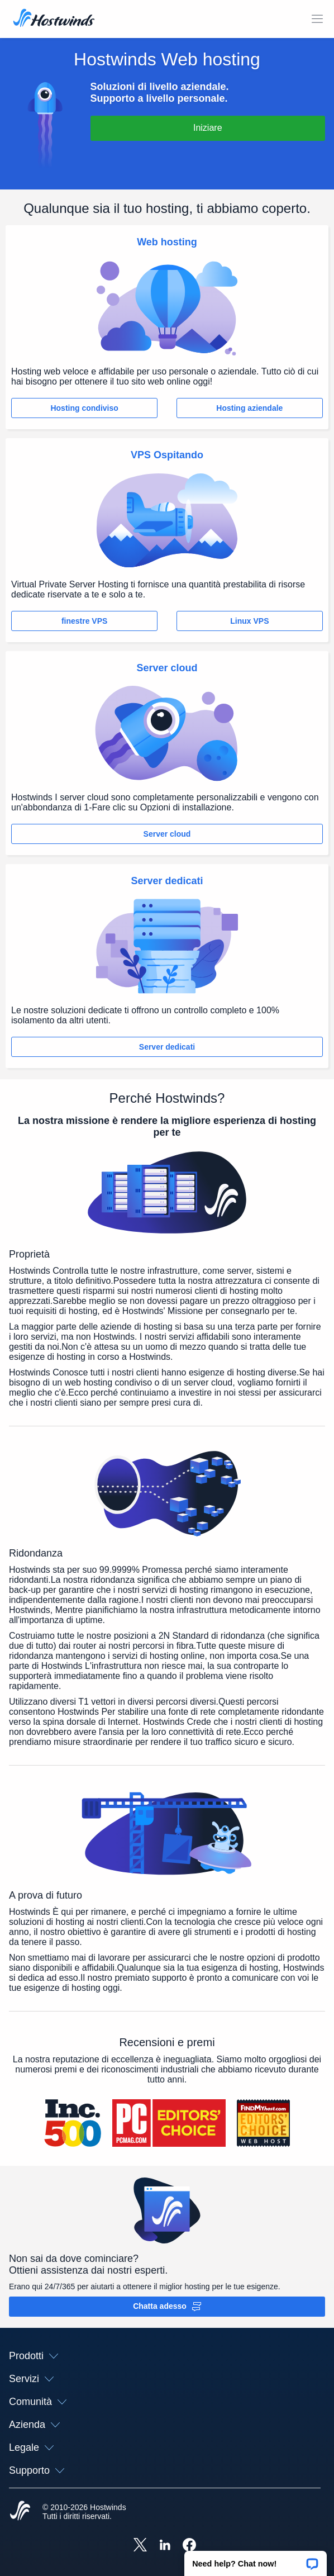 The width and height of the screenshot is (334, 2576). What do you see at coordinates (20, 2511) in the screenshot?
I see `[Hostwinds Home]` at bounding box center [20, 2511].